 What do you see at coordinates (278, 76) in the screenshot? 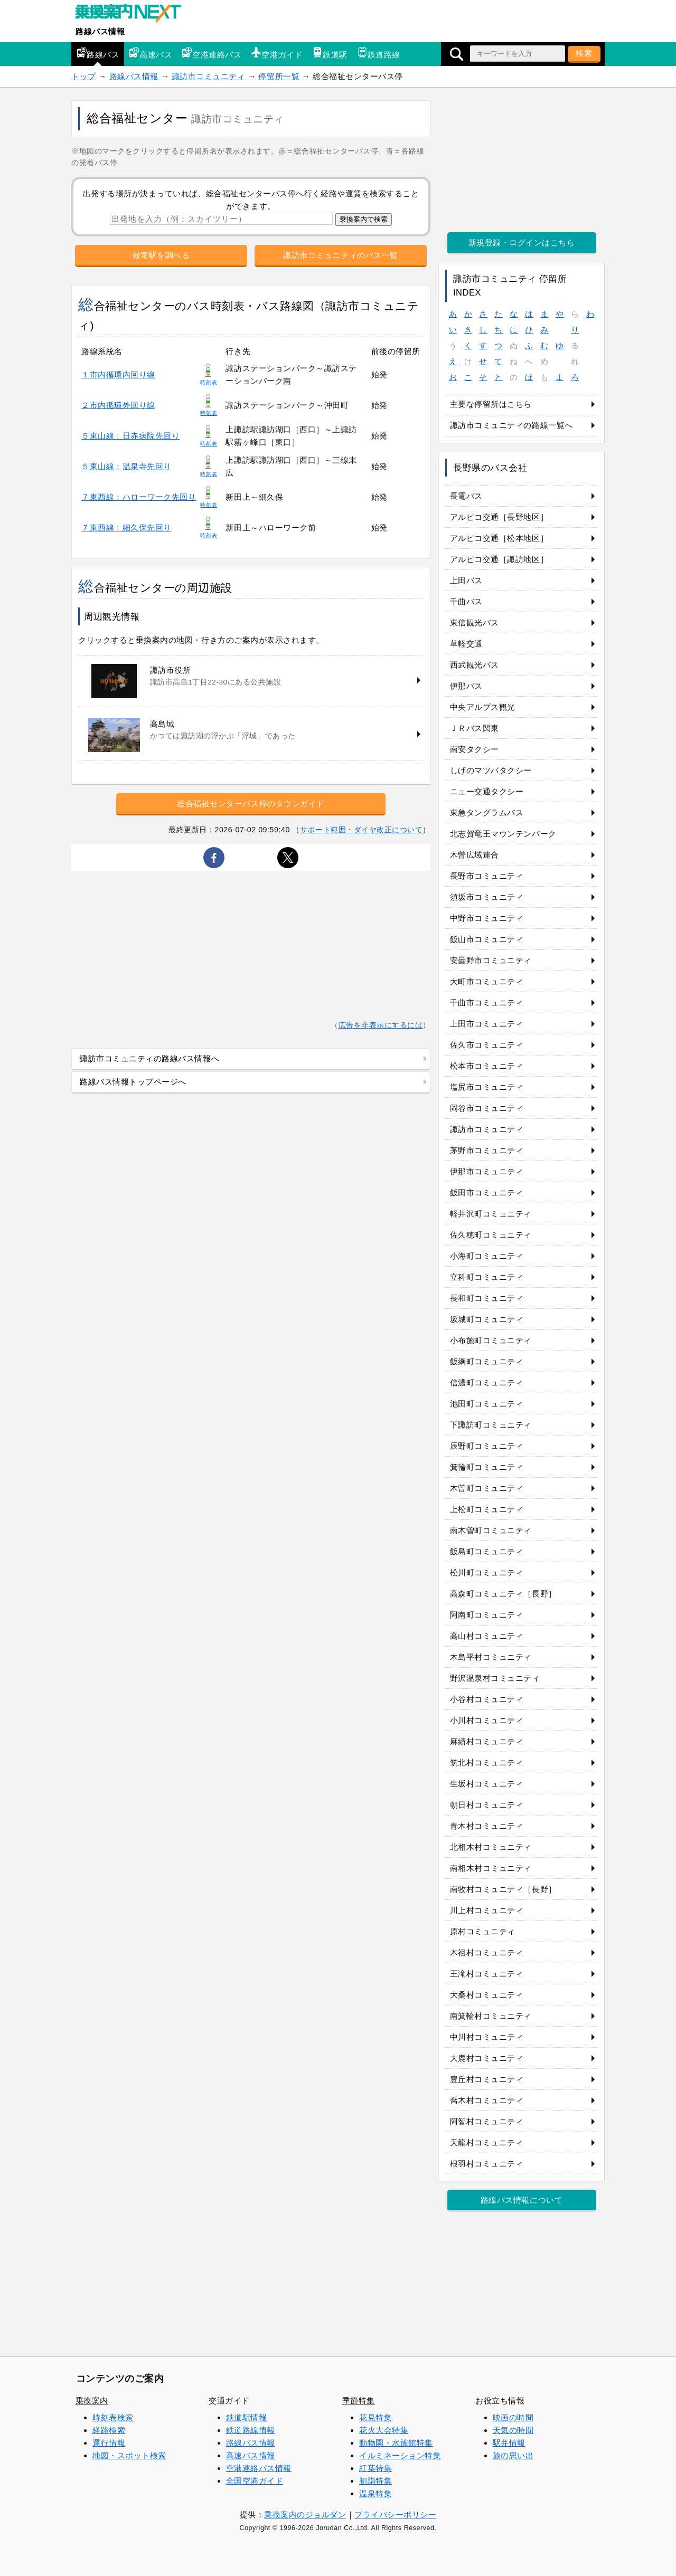
I see `停留所一覧` at bounding box center [278, 76].